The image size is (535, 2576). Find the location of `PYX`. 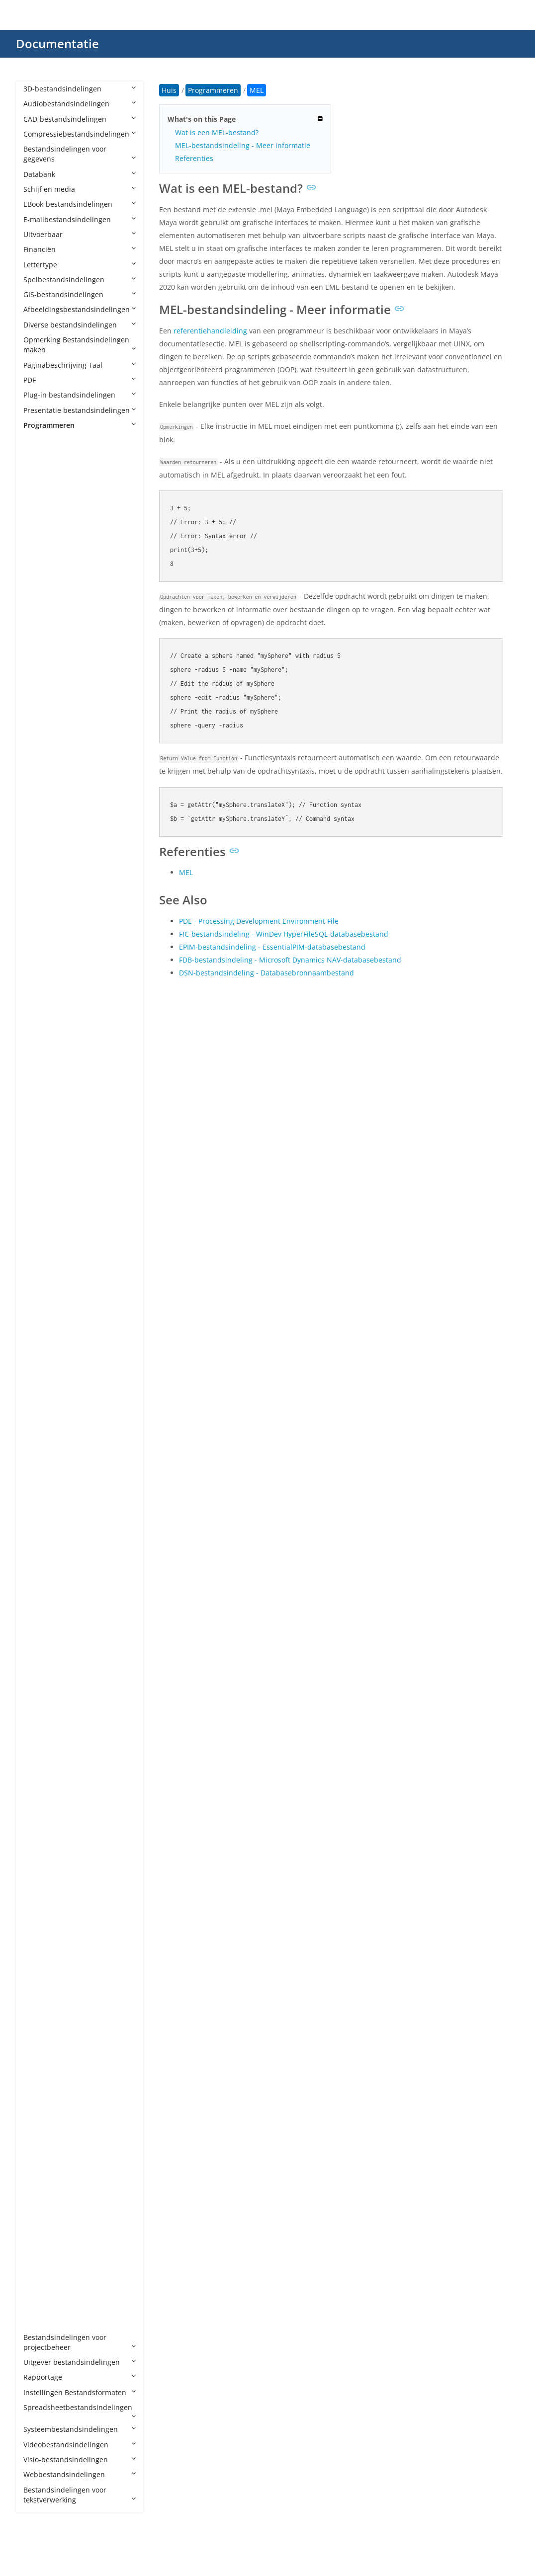

PYX is located at coordinates (39, 1900).